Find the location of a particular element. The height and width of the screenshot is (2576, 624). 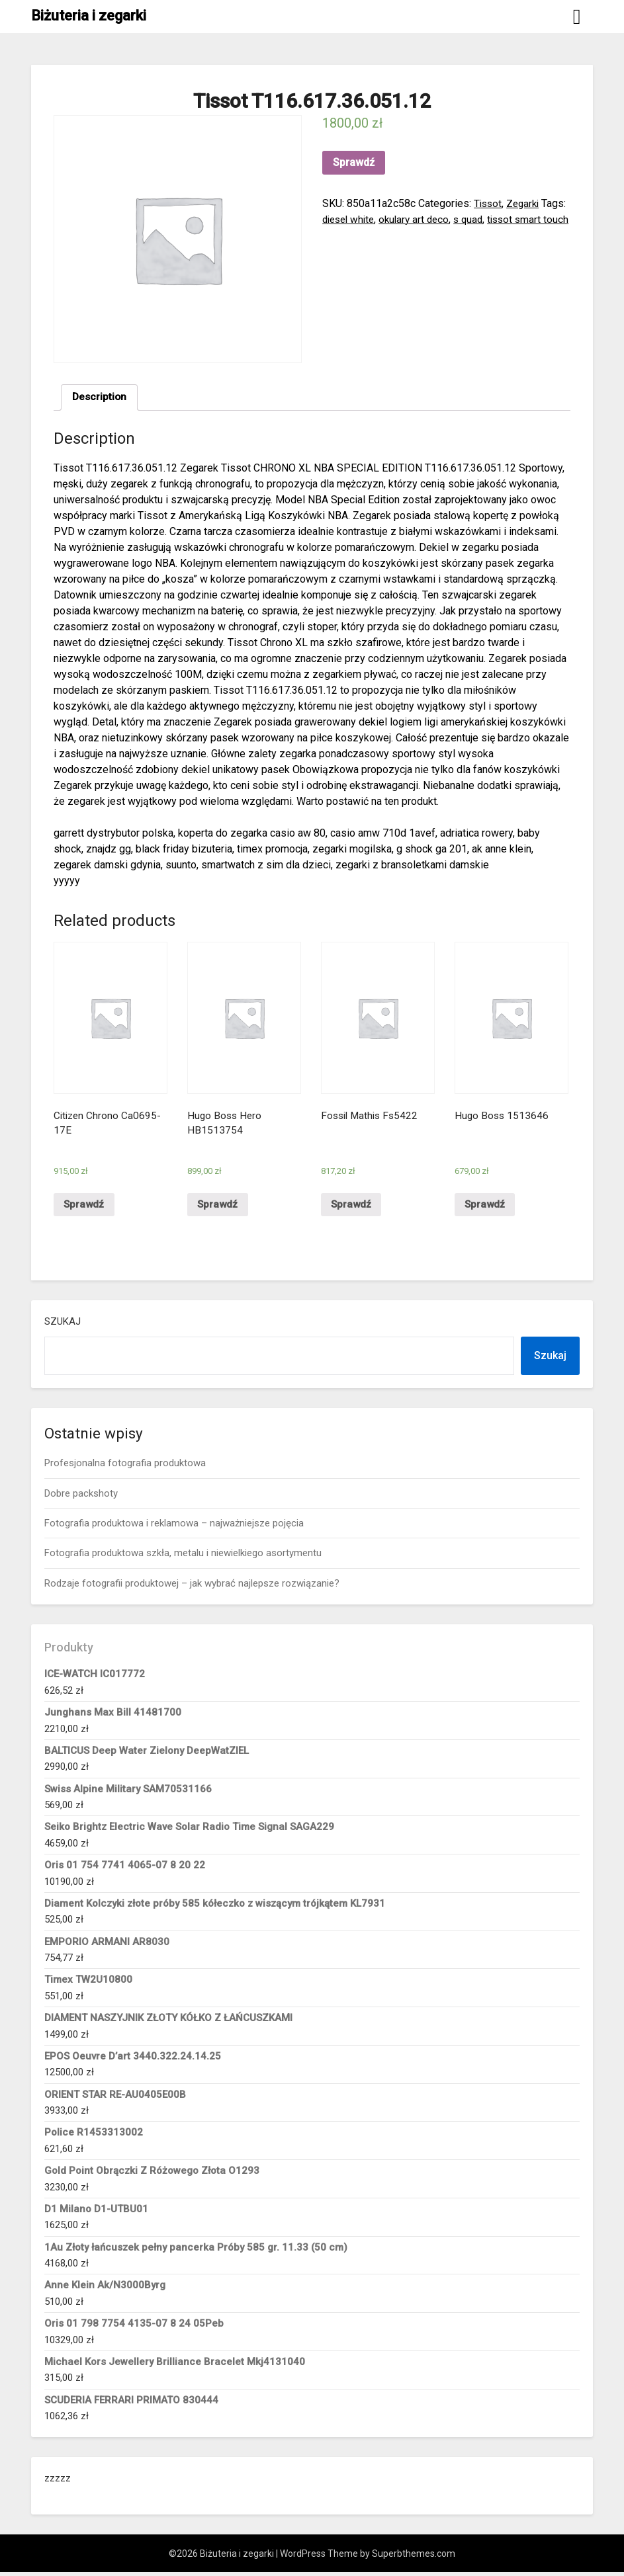

okulary art deco is located at coordinates (447, 219).